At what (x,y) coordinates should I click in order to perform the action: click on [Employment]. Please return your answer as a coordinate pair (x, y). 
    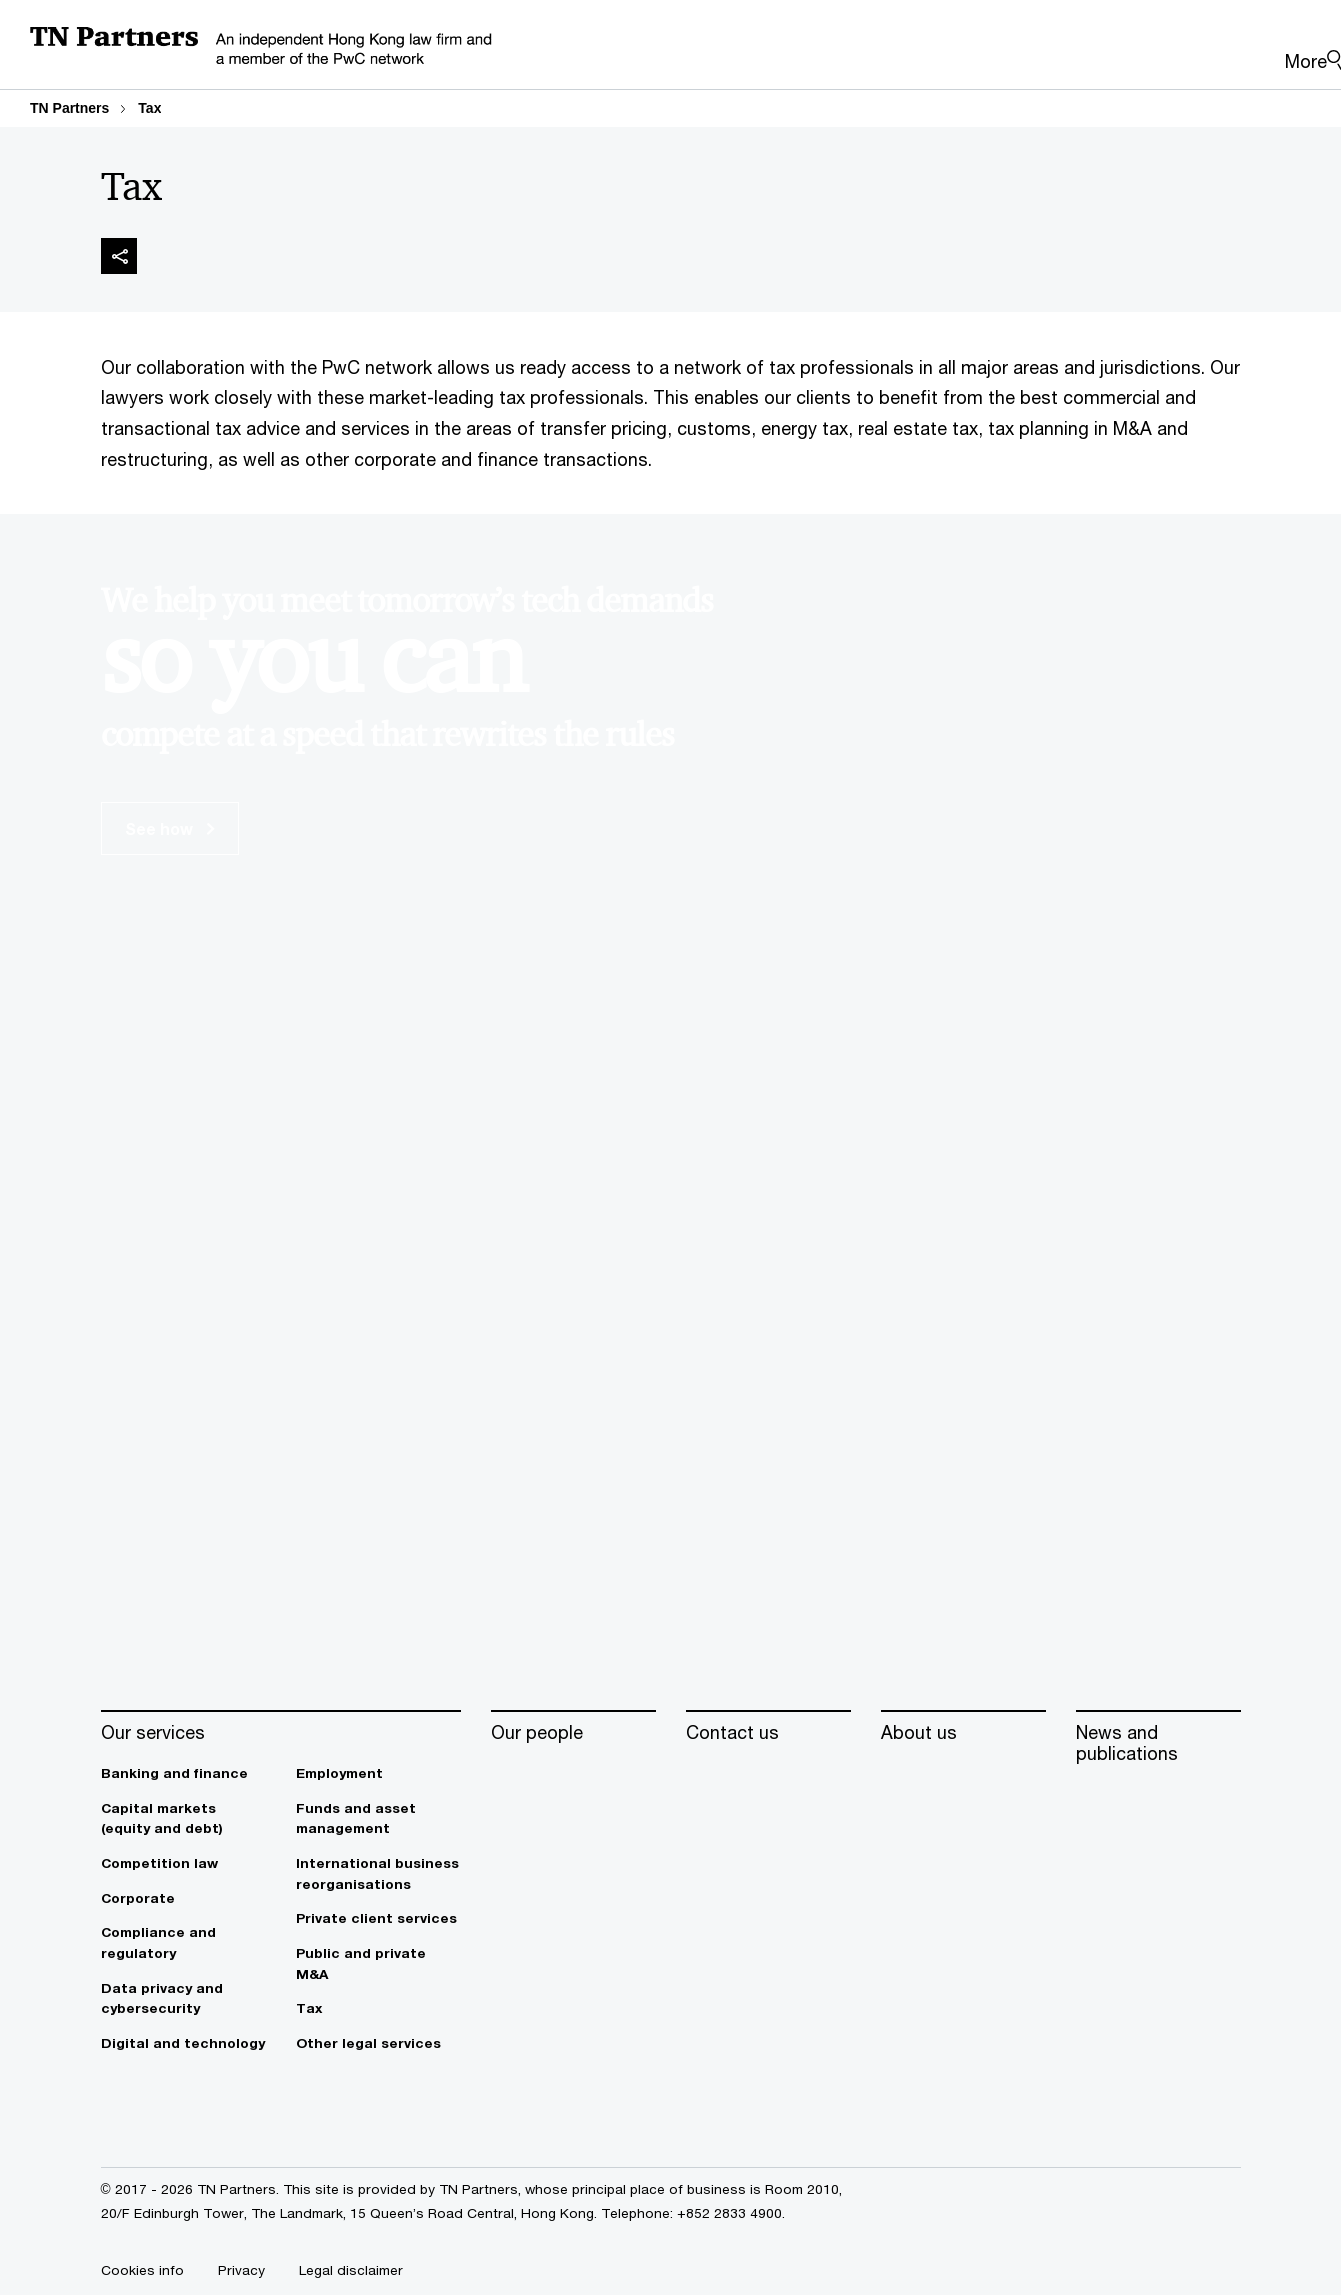
    Looking at the image, I should click on (378, 1773).